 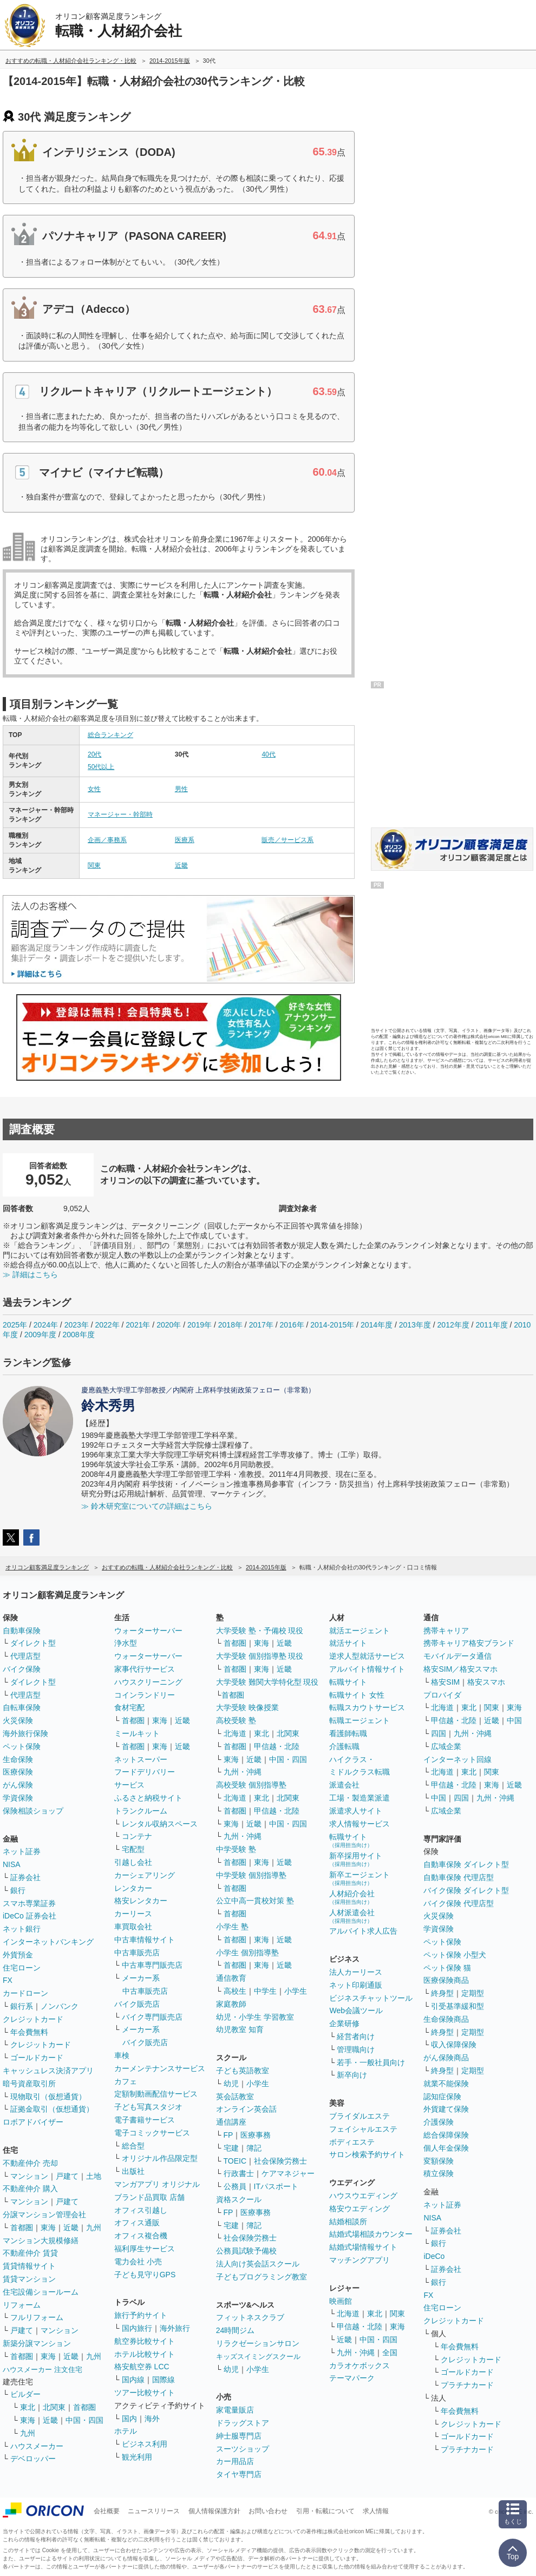 What do you see at coordinates (458, 1903) in the screenshot?
I see `バイク保険 代理店型` at bounding box center [458, 1903].